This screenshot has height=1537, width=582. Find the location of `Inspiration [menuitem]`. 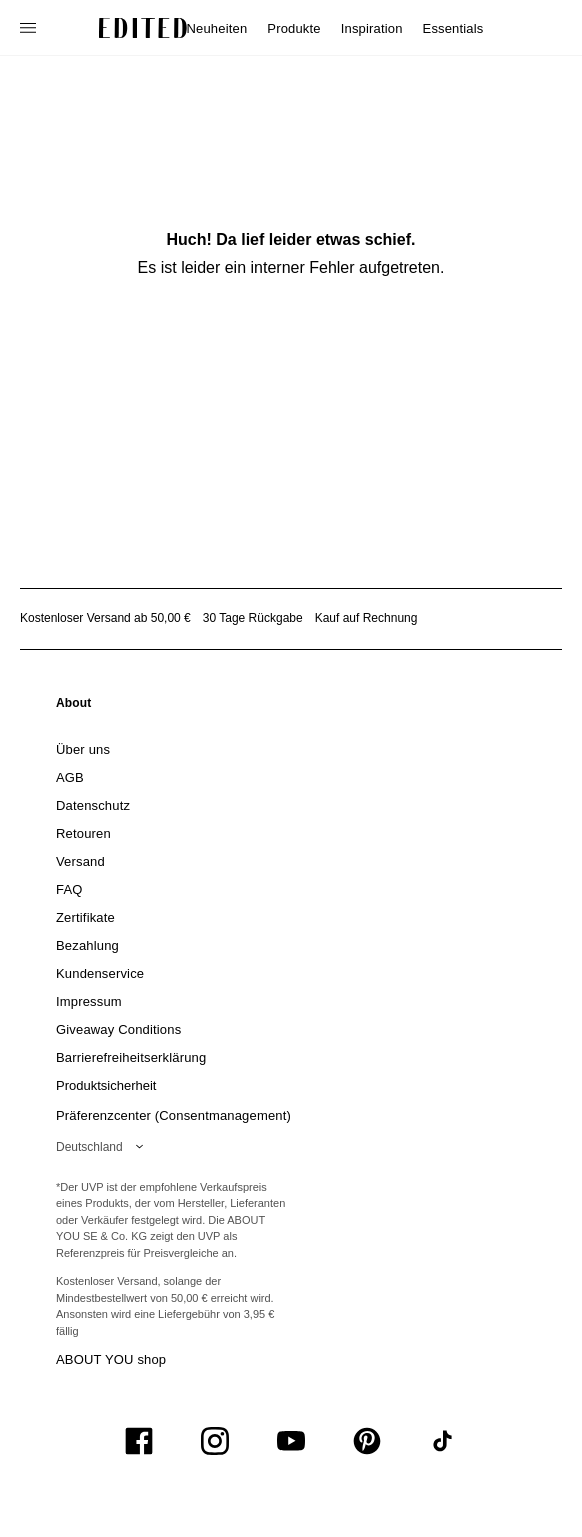

Inspiration [menuitem] is located at coordinates (372, 28).